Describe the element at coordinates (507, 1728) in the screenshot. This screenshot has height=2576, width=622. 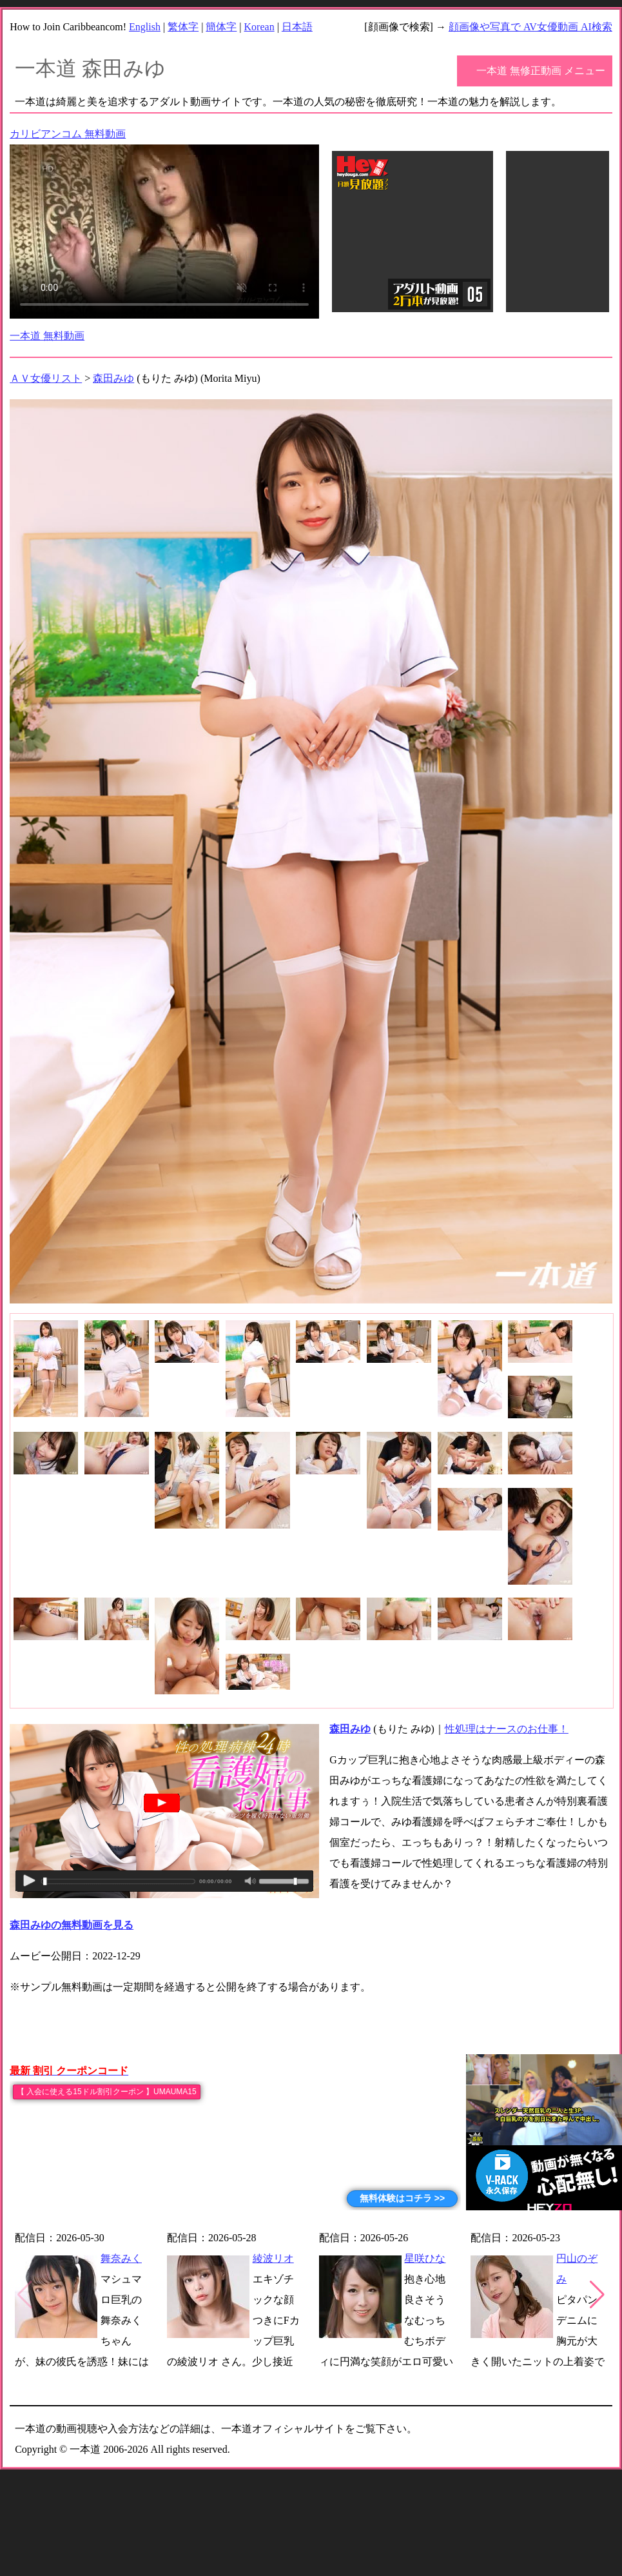
I see `性処理はナースのお仕事！` at that location.